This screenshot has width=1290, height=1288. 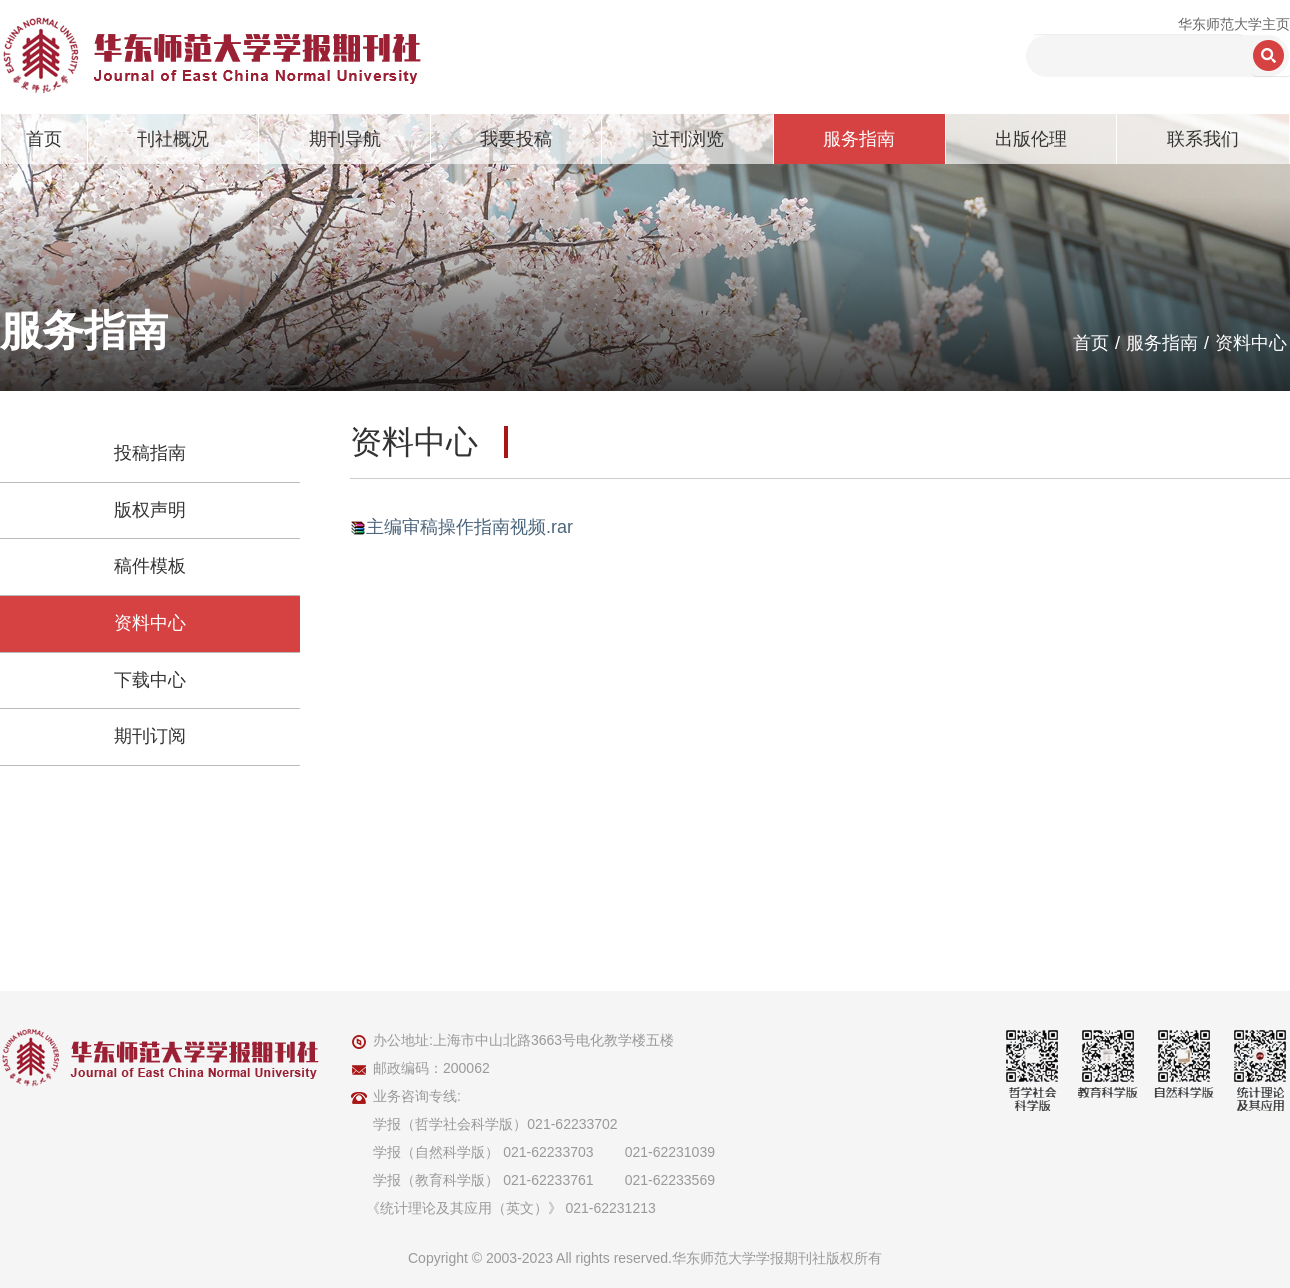 What do you see at coordinates (173, 139) in the screenshot?
I see `刊社概况` at bounding box center [173, 139].